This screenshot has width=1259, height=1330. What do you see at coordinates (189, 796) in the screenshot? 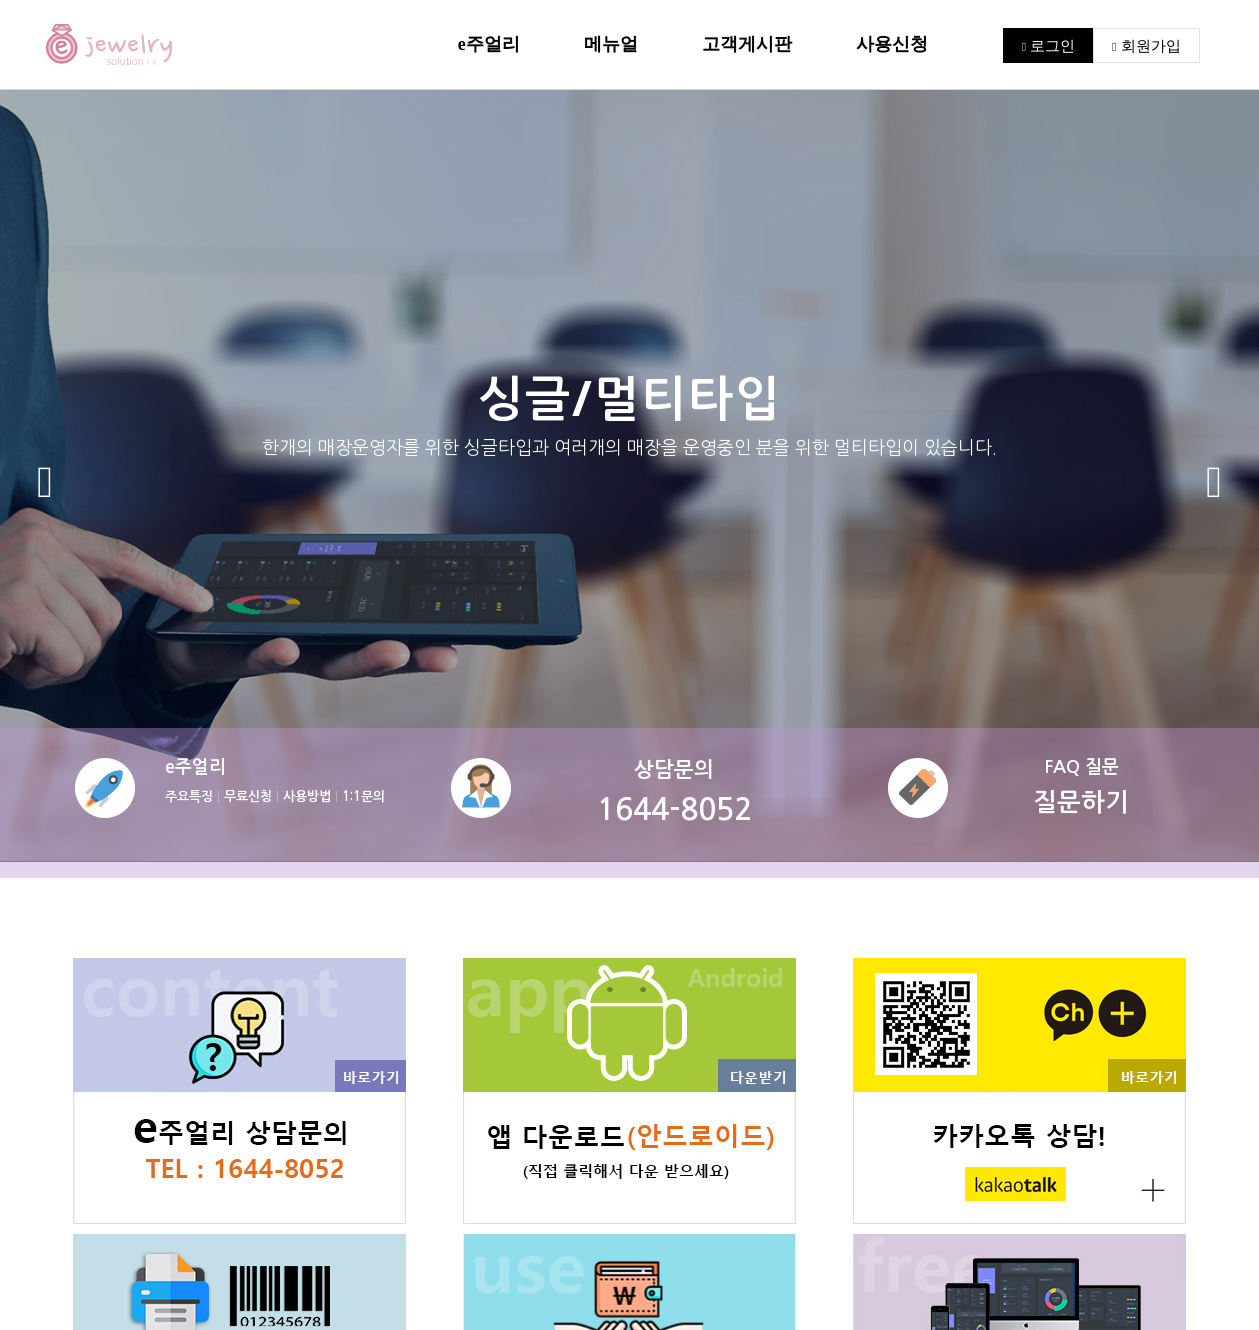
I see `주요특징` at bounding box center [189, 796].